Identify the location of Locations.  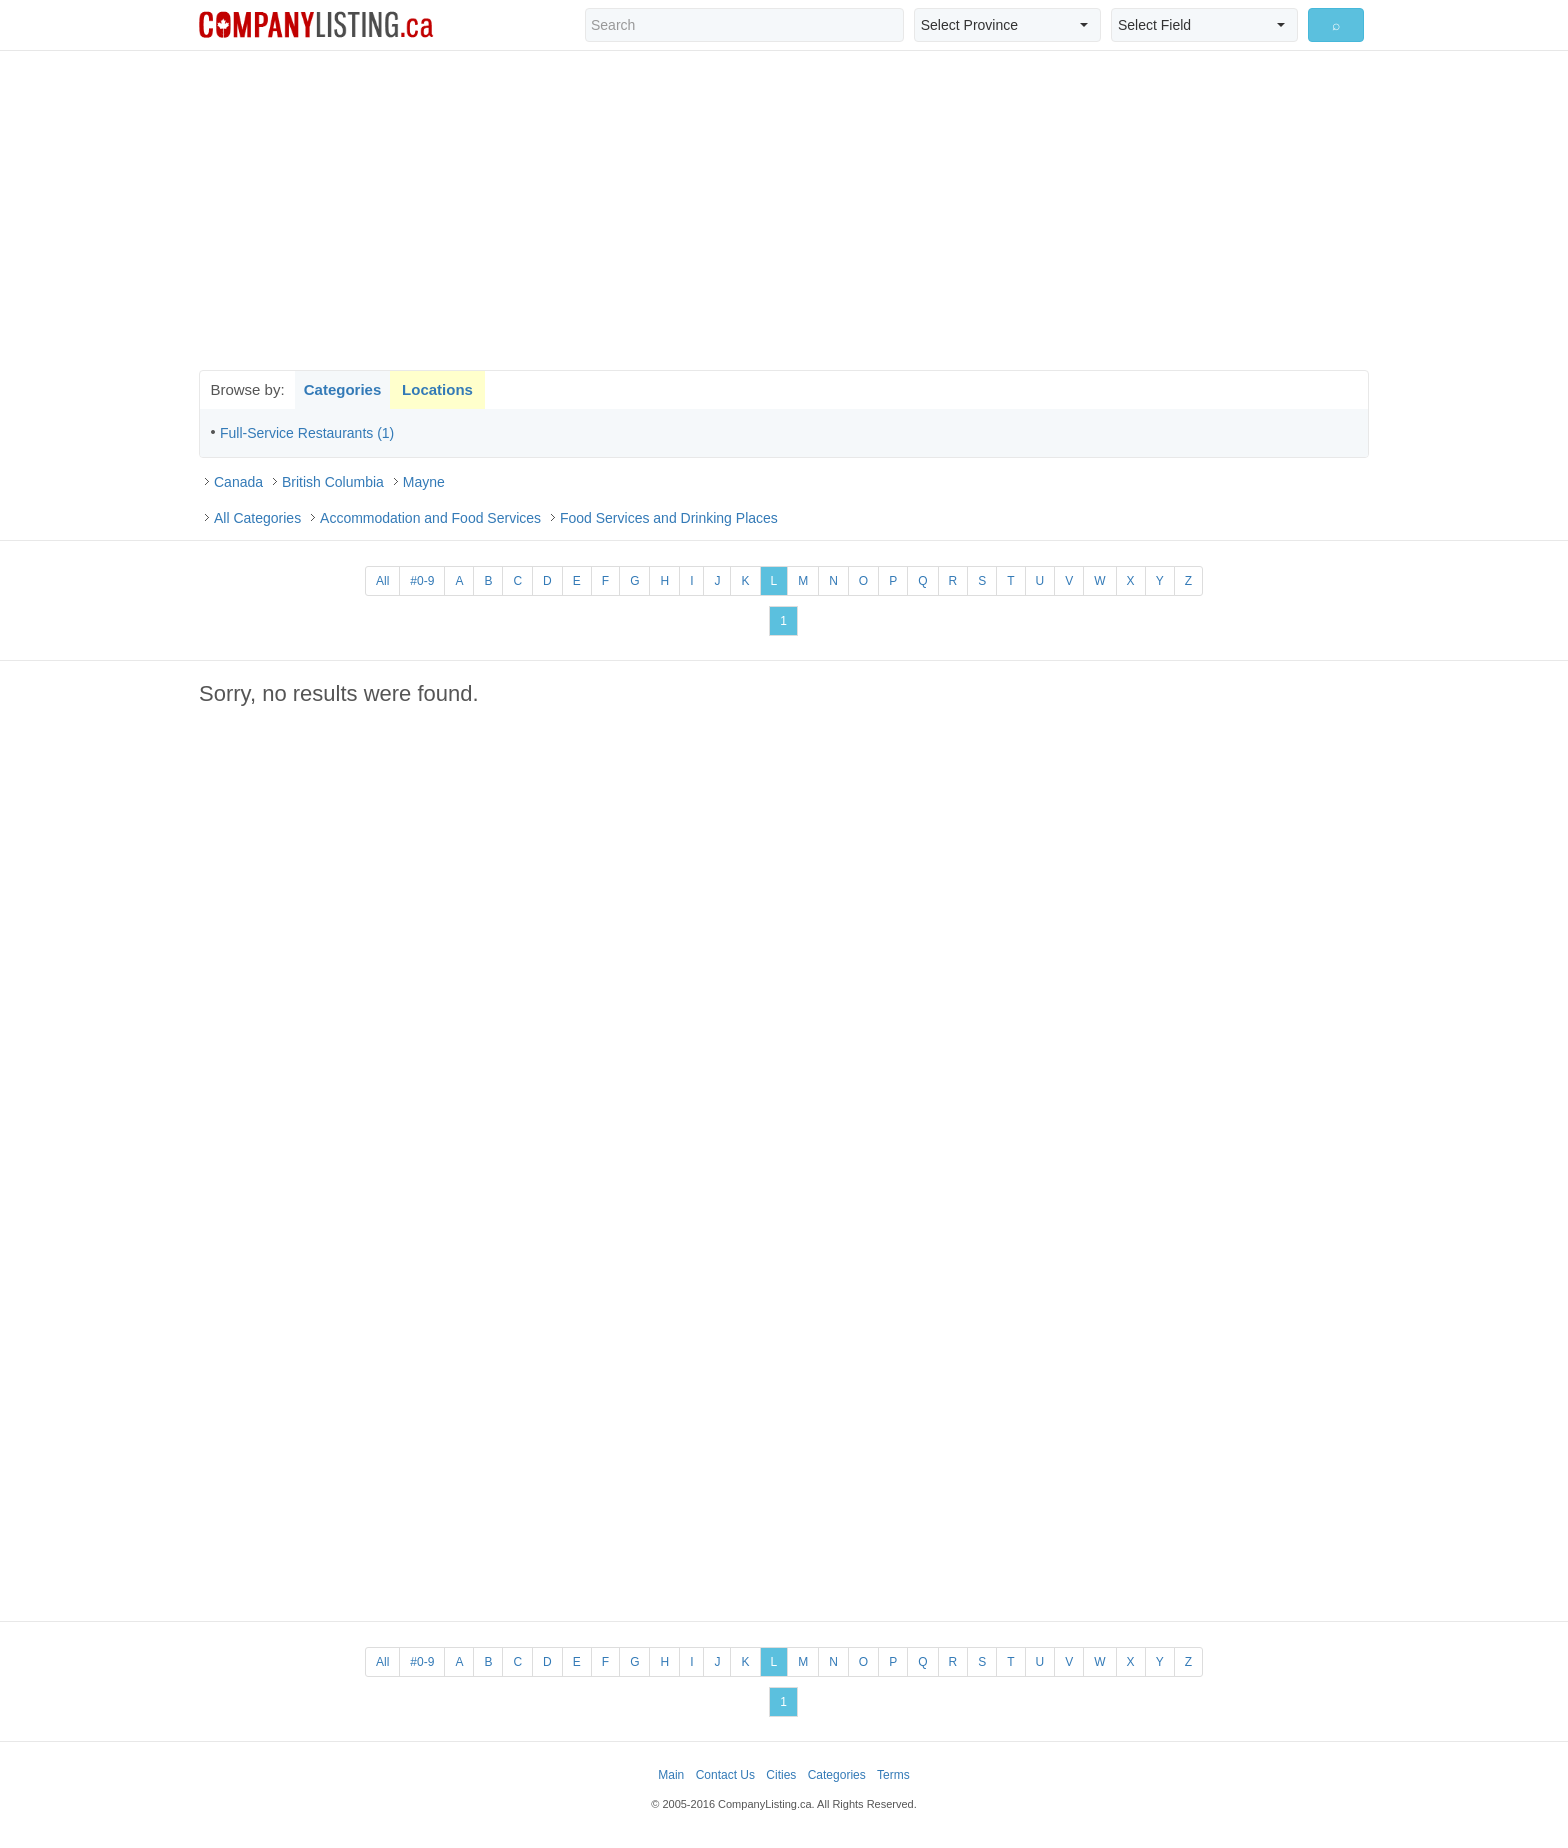
(437, 389).